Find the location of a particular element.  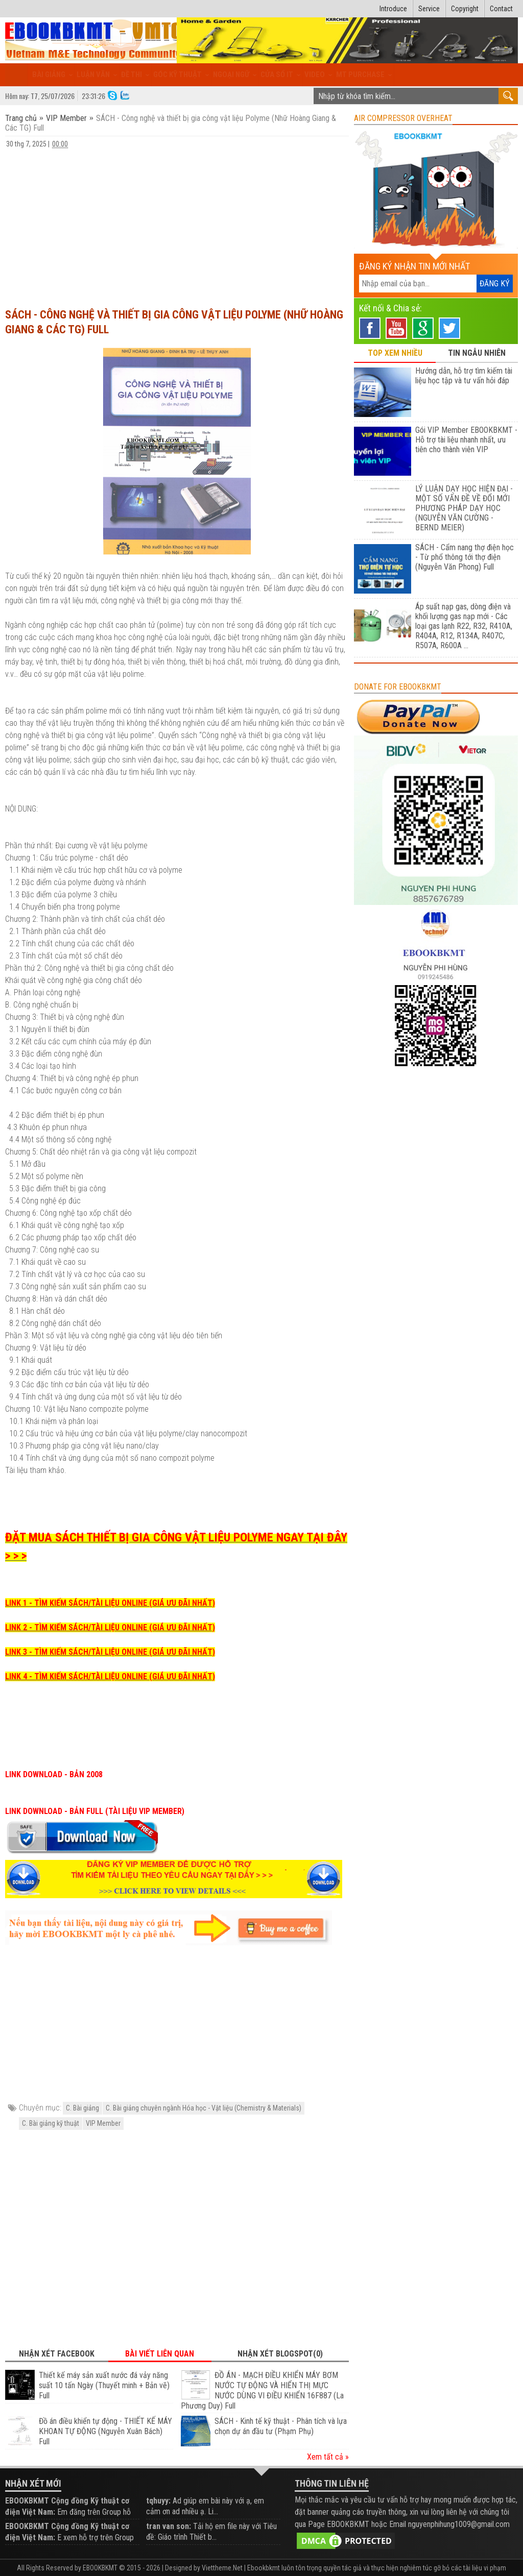

C. Bài giảng kỹ thuật is located at coordinates (50, 2123).